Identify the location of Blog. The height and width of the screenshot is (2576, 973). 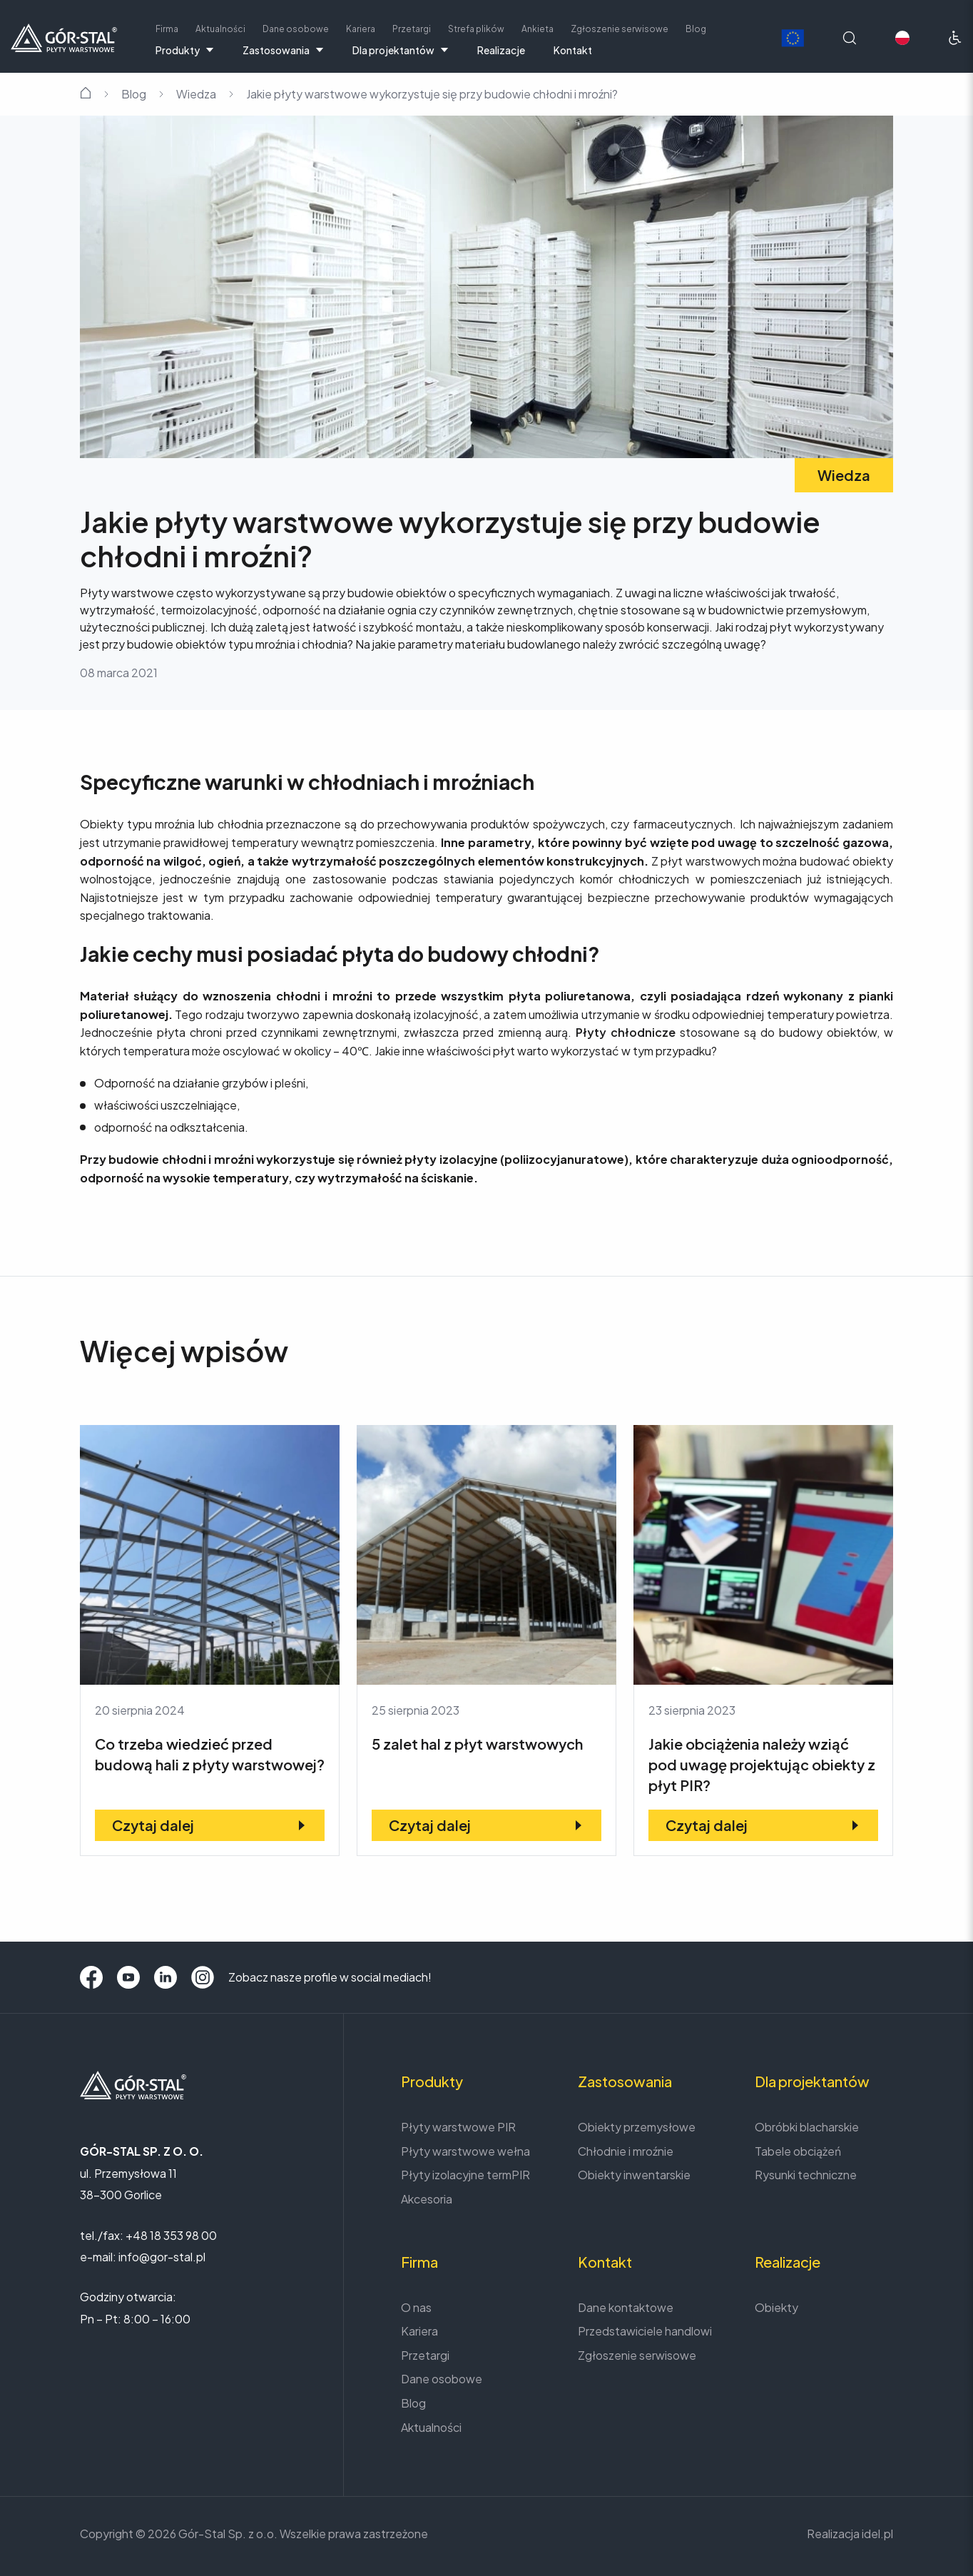
(696, 29).